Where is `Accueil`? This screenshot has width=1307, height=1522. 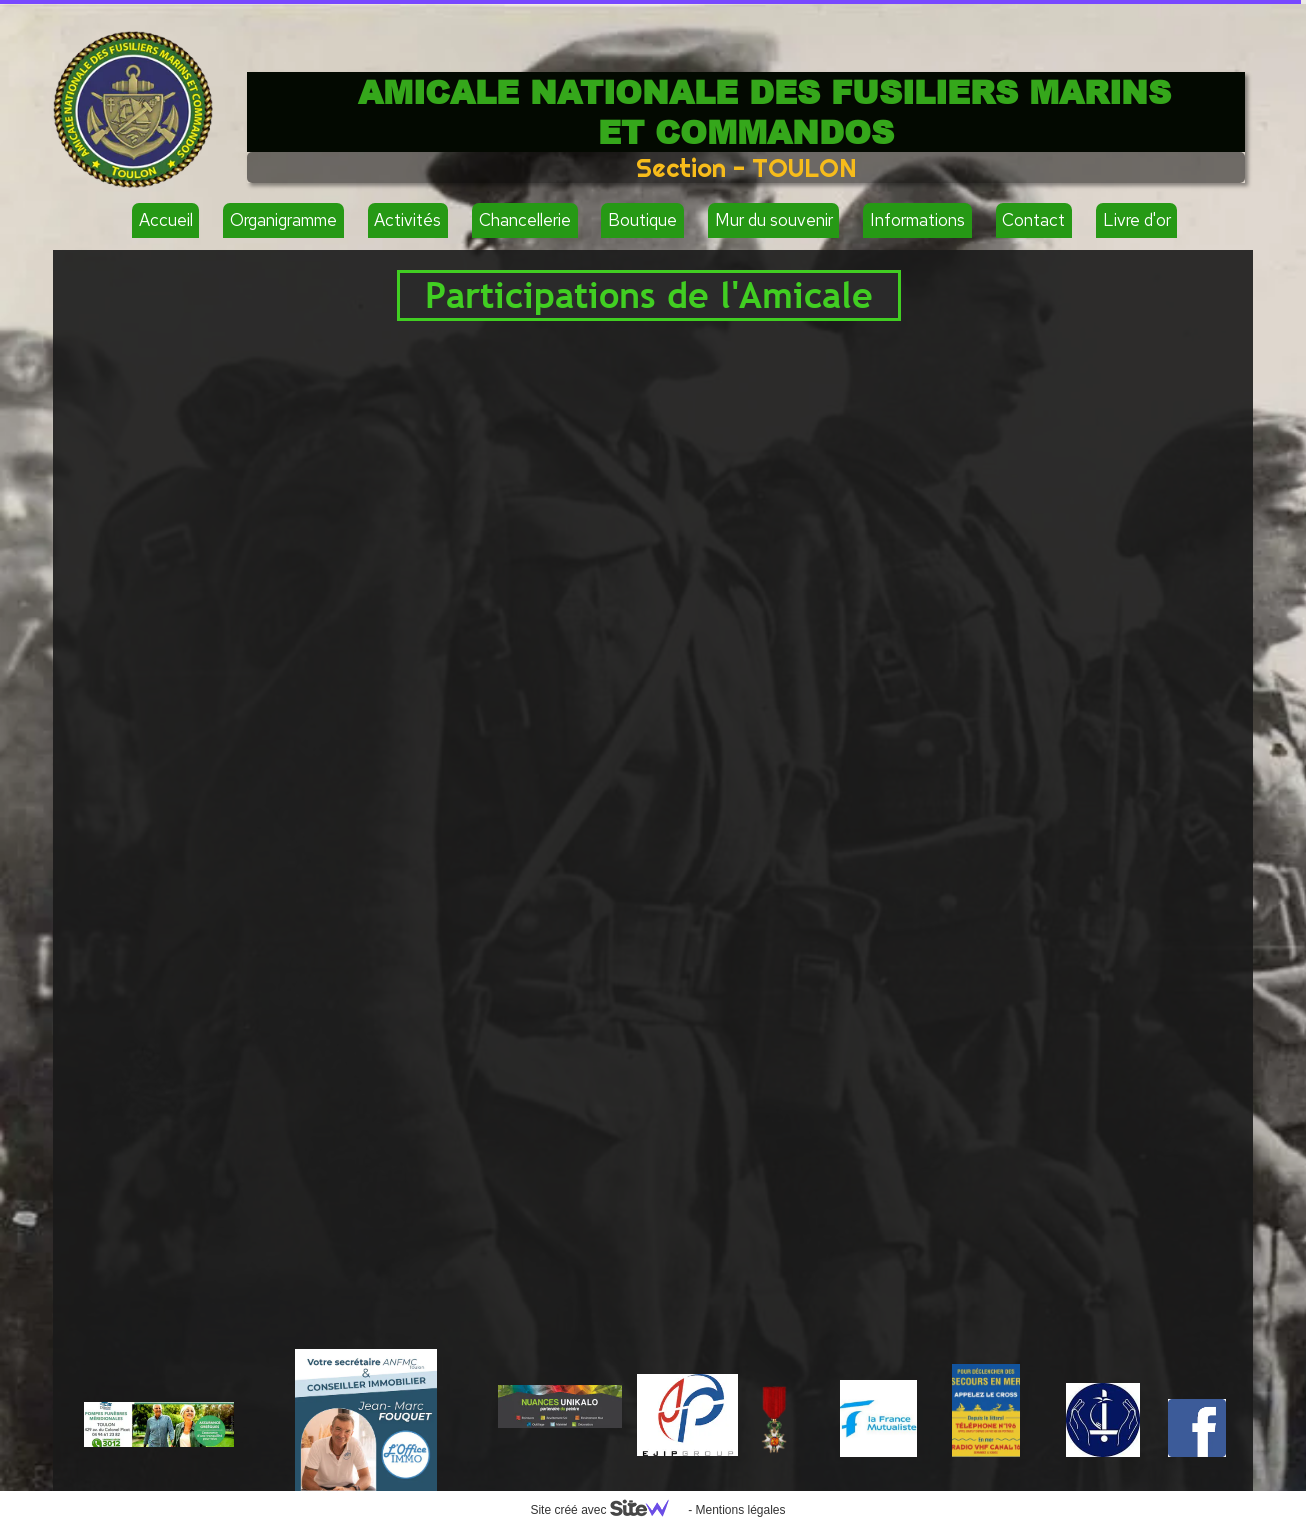 Accueil is located at coordinates (166, 220).